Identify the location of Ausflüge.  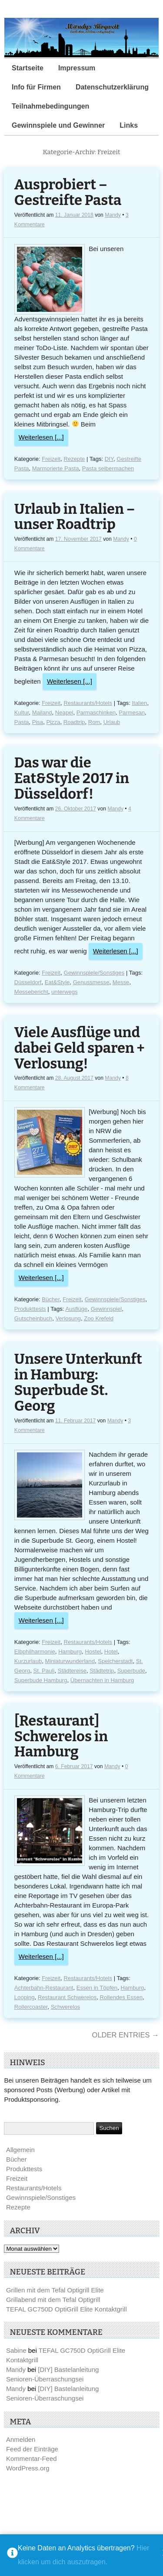
(76, 1309).